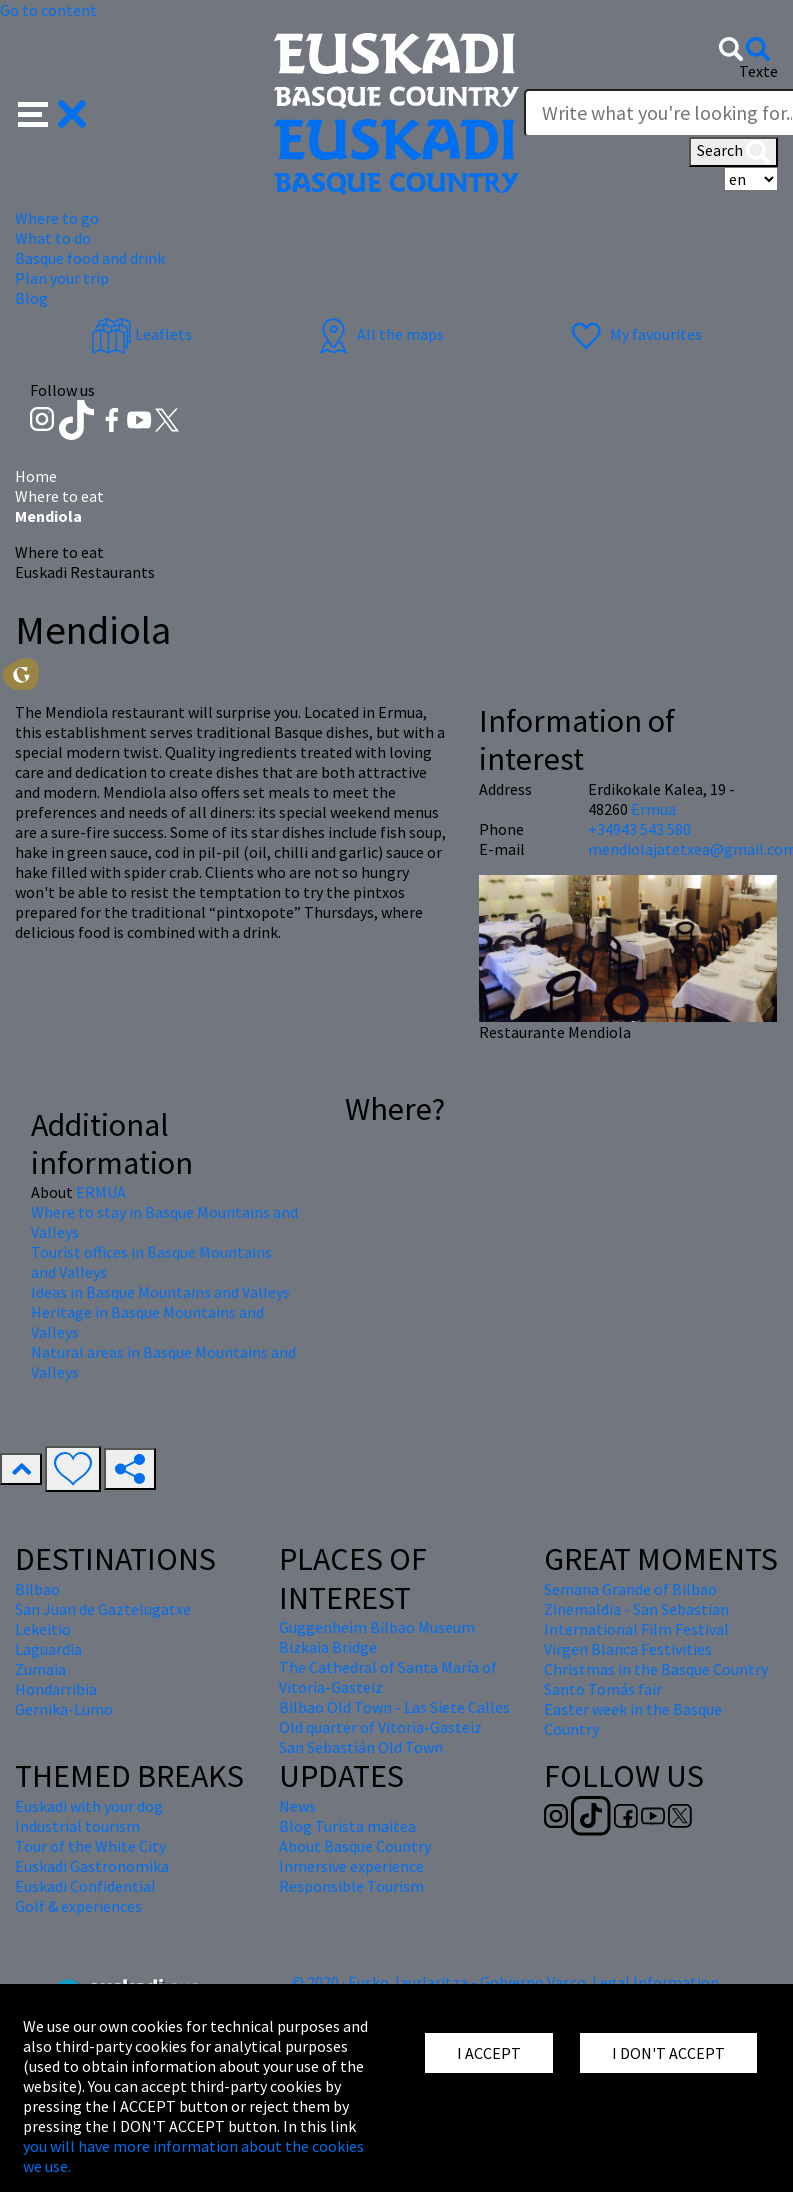 The width and height of the screenshot is (793, 2192). I want to click on Industrial tourism, so click(77, 1826).